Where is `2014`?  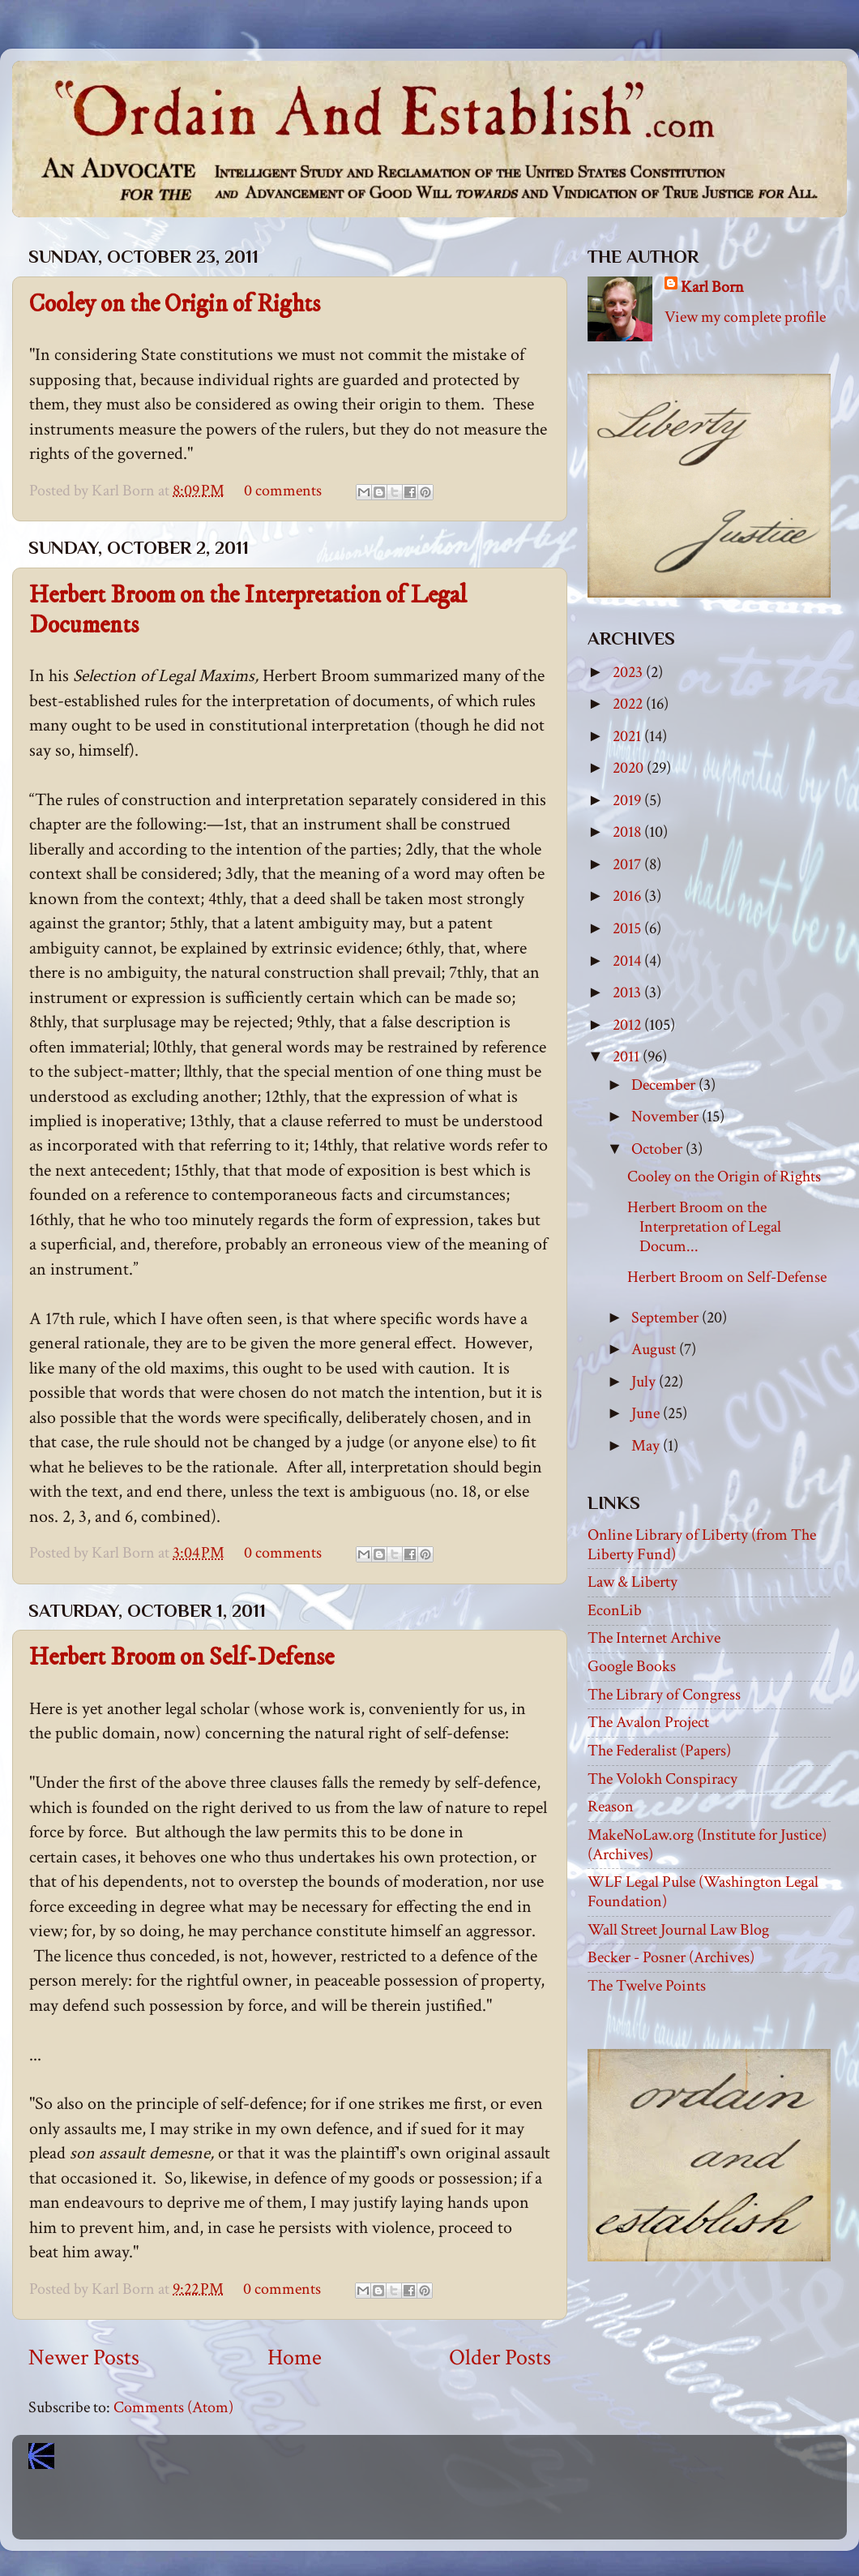 2014 is located at coordinates (628, 960).